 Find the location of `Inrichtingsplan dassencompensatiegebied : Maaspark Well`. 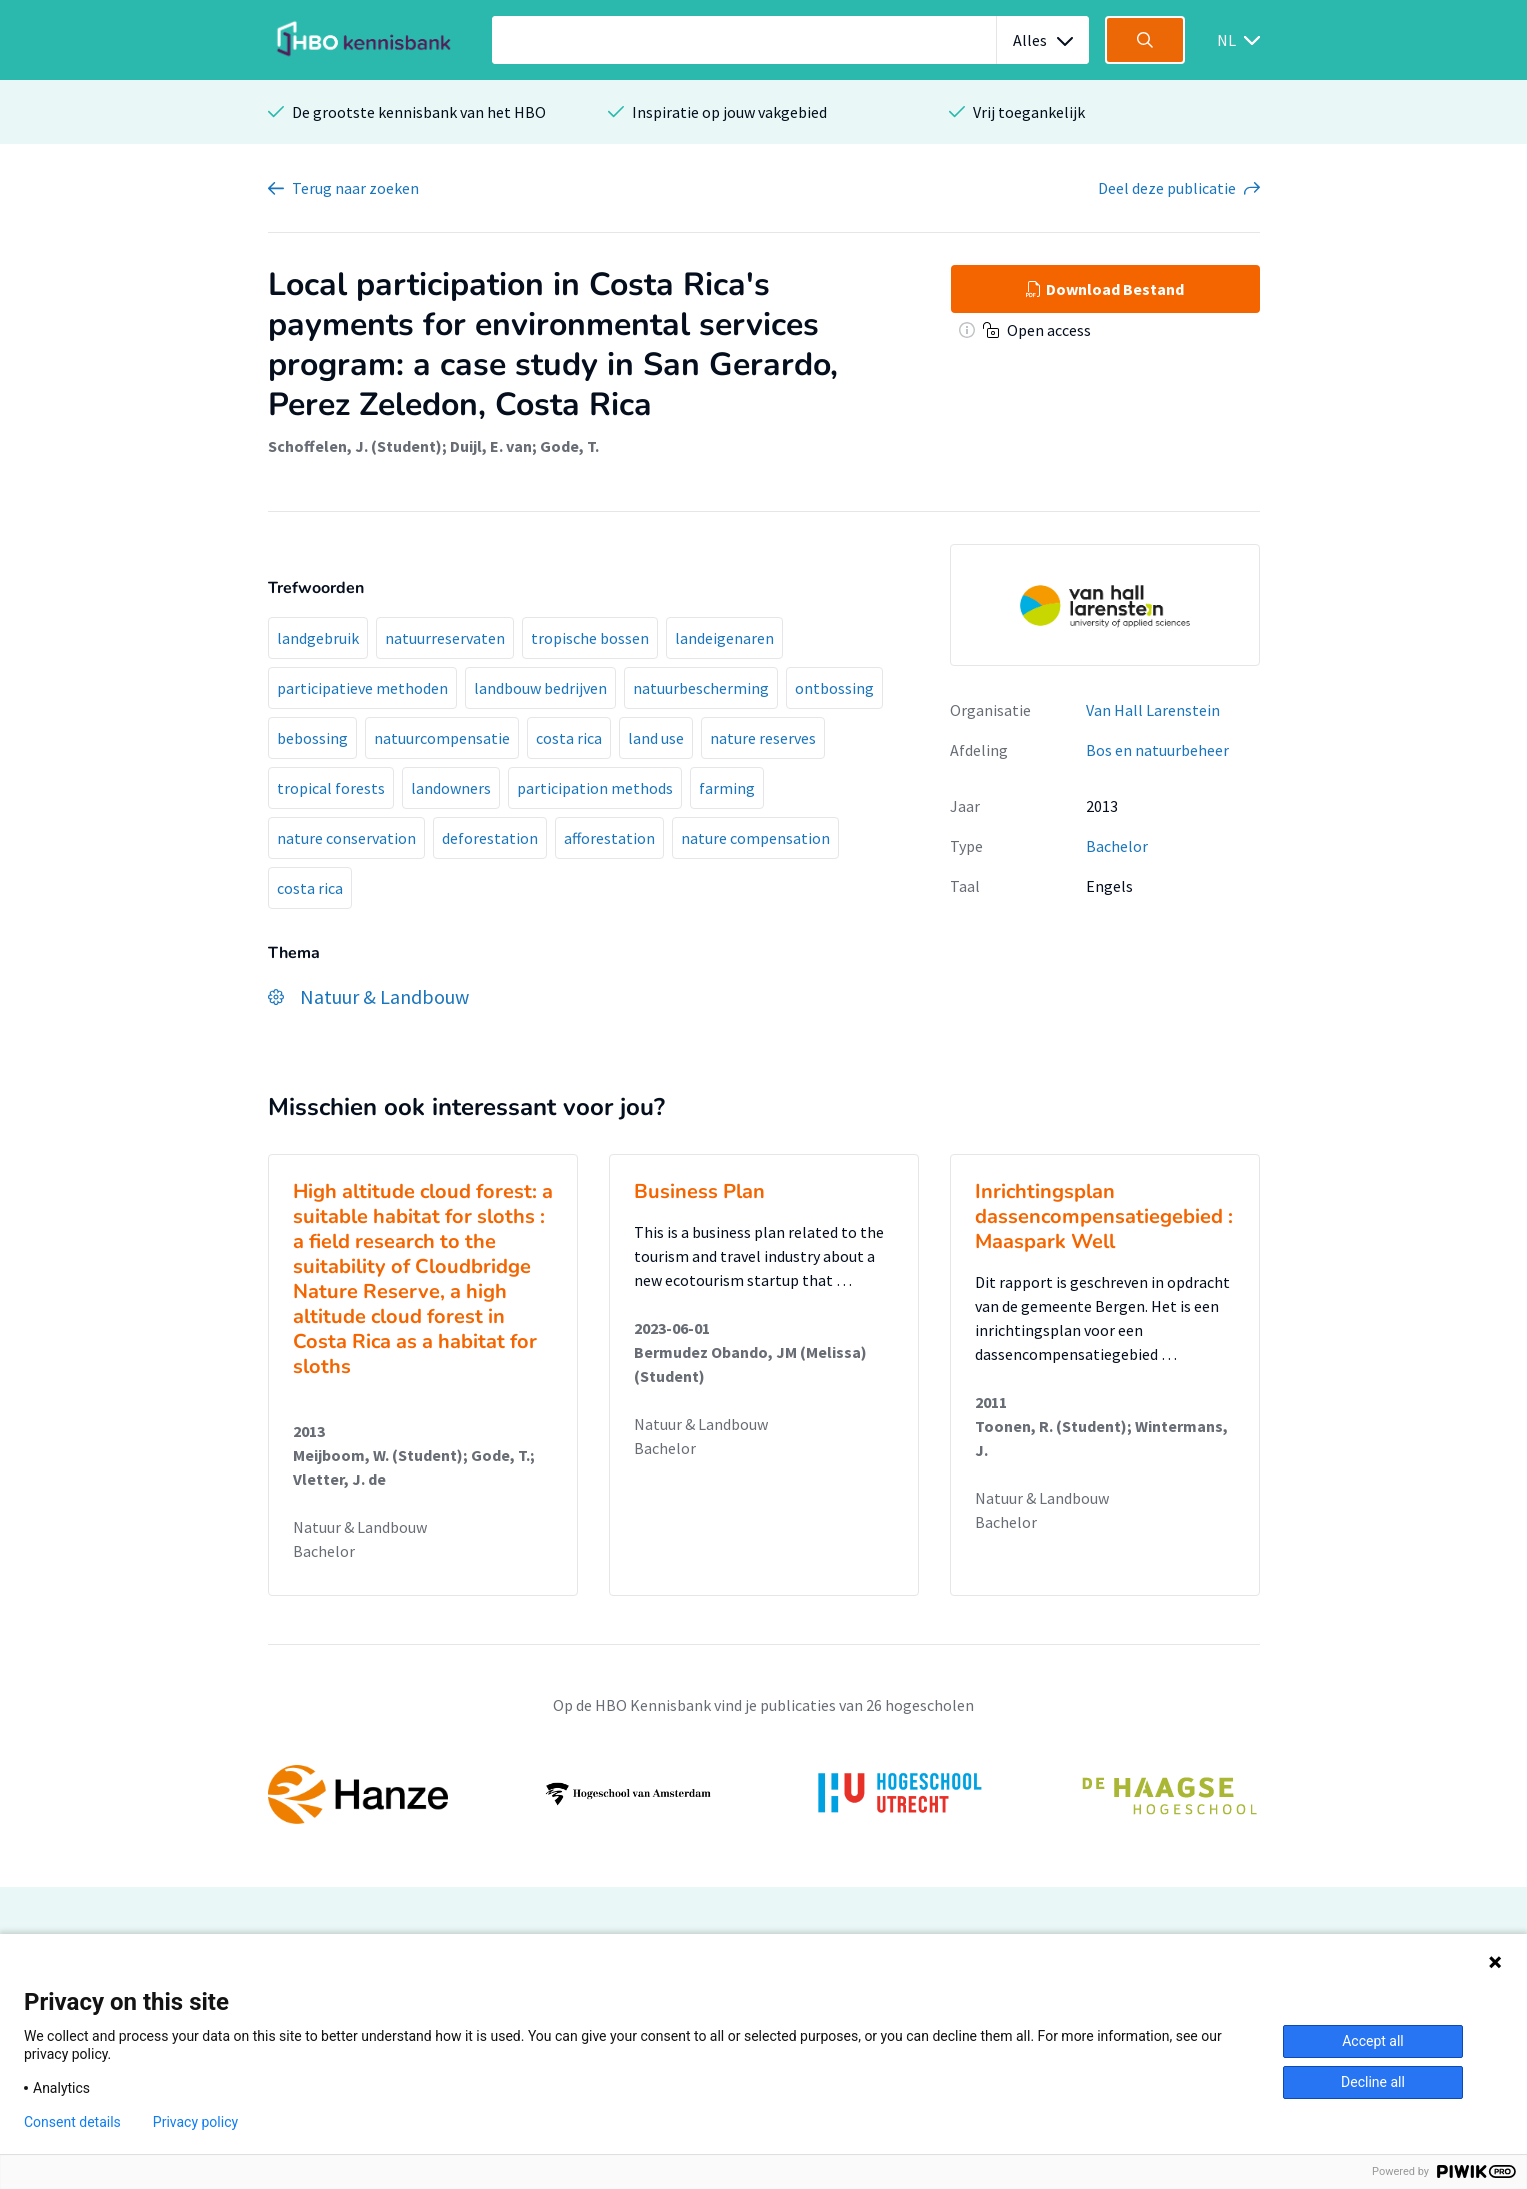

Inrichtingsplan dassencompensatiegebied : Maaspark Well is located at coordinates (1104, 1216).